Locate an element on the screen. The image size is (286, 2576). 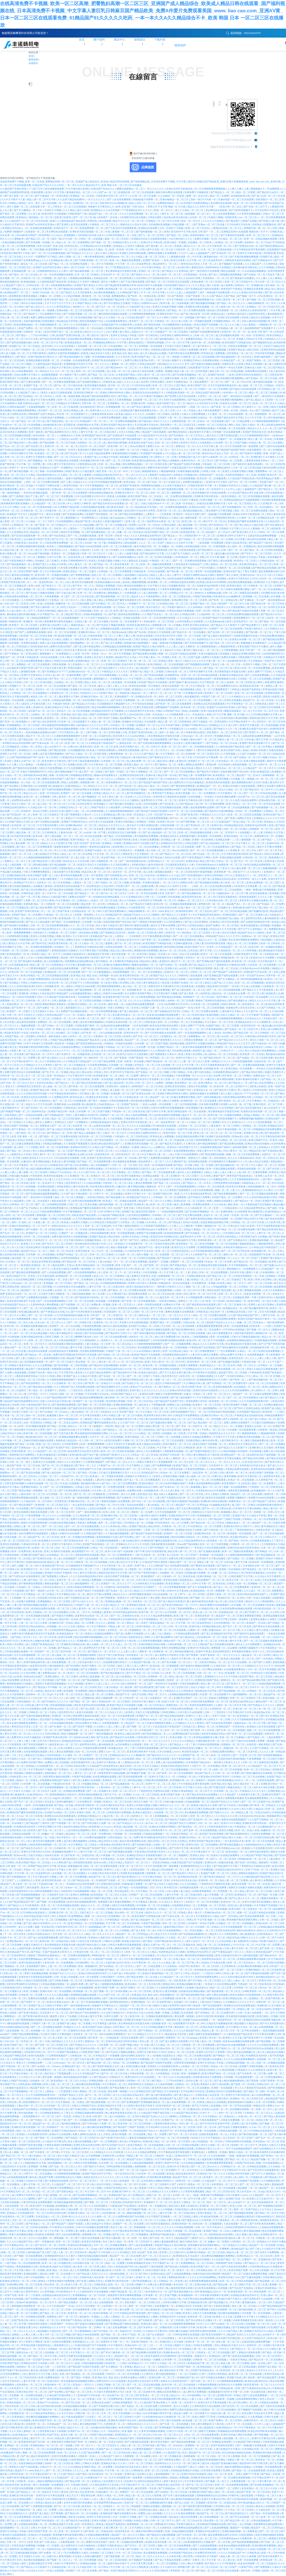
97无码精品人妻一区二区 is located at coordinates (229, 328).